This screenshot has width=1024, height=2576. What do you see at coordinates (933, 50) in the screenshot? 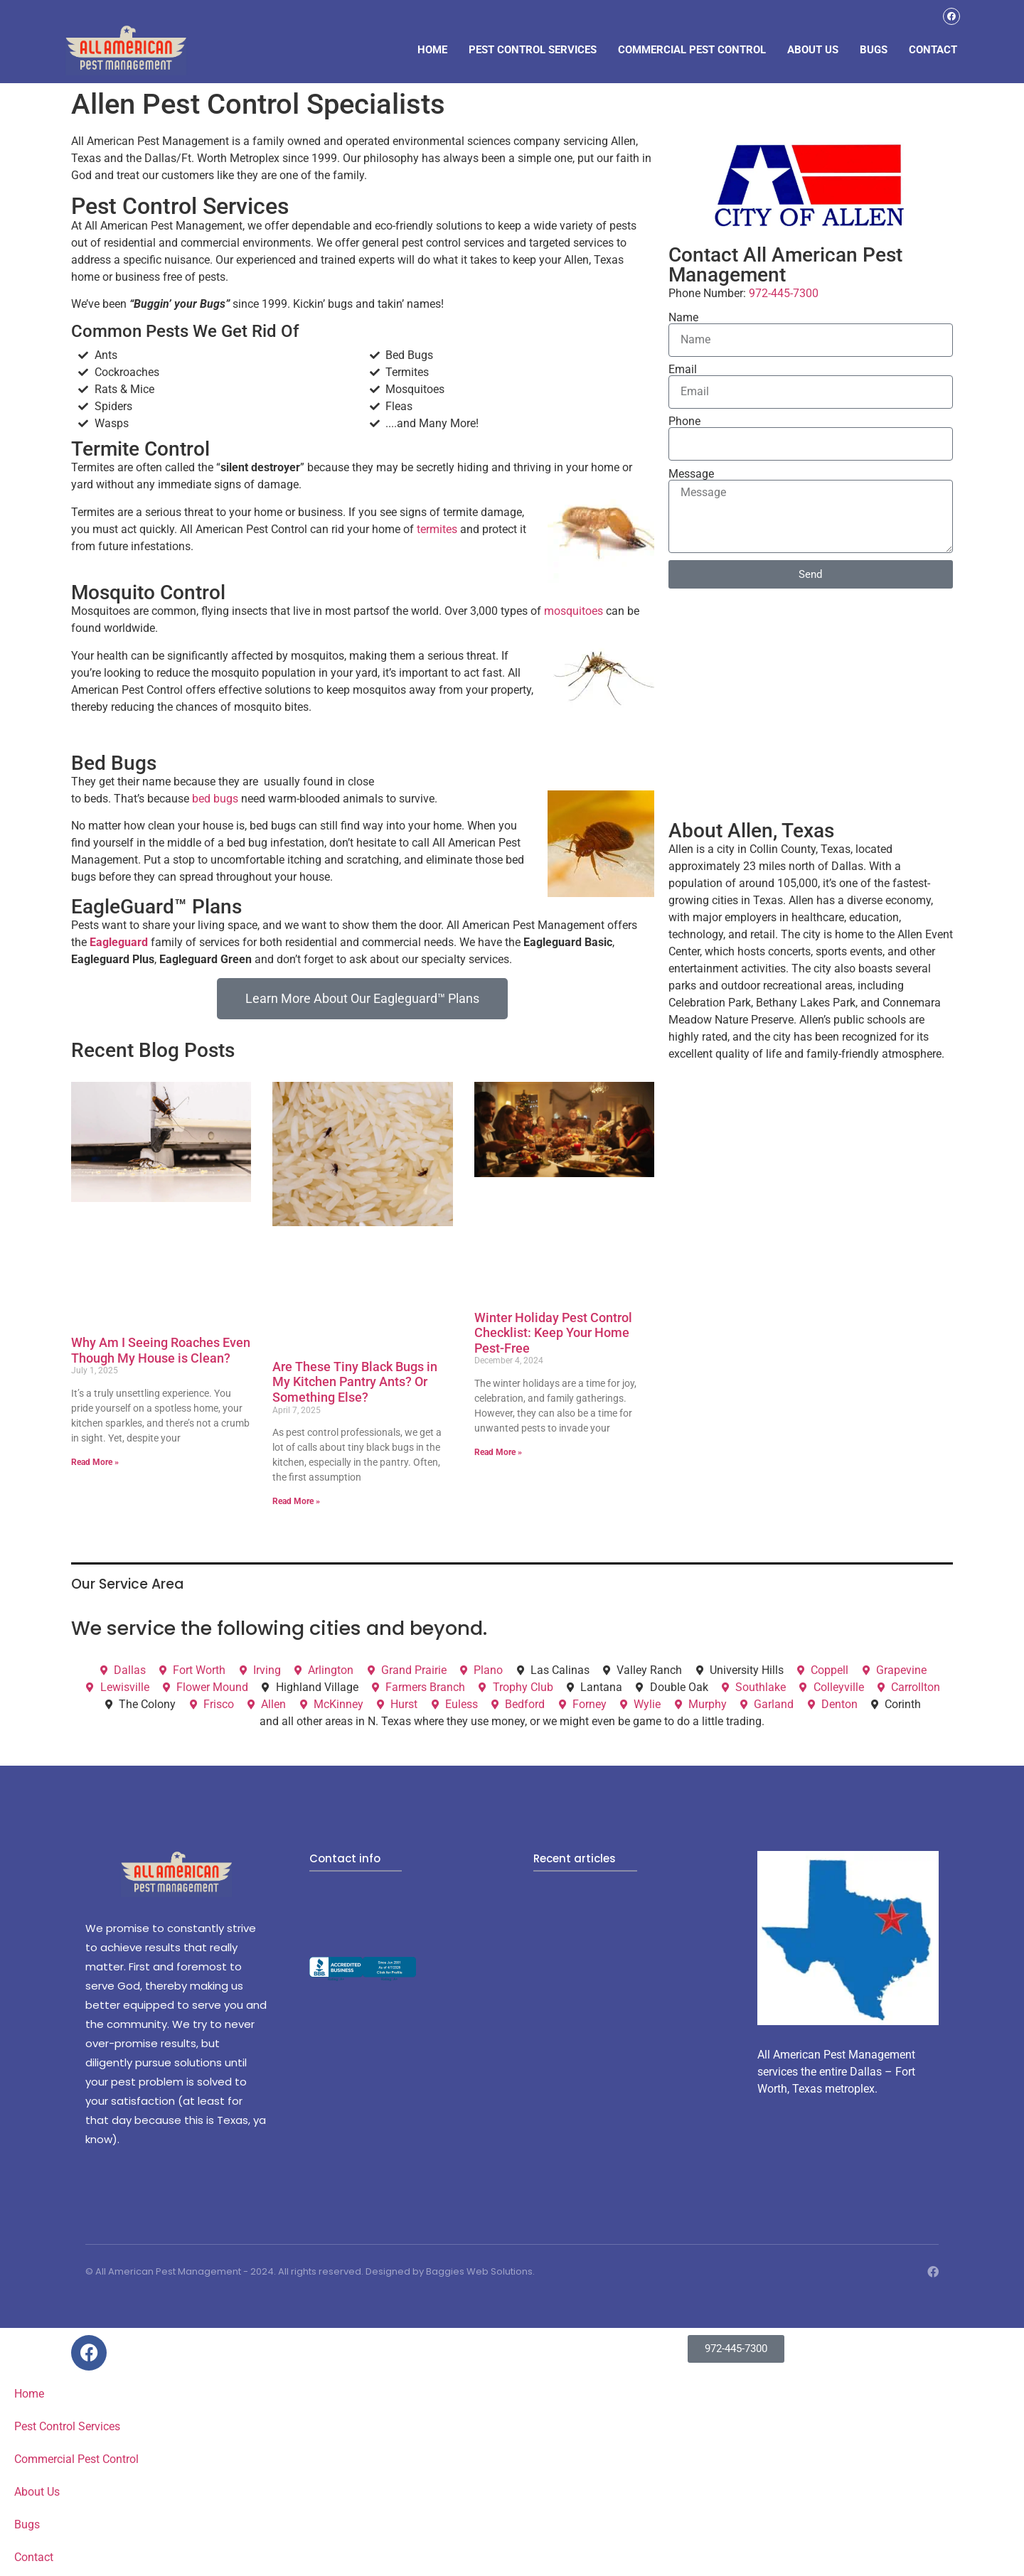
I see `Contact` at bounding box center [933, 50].